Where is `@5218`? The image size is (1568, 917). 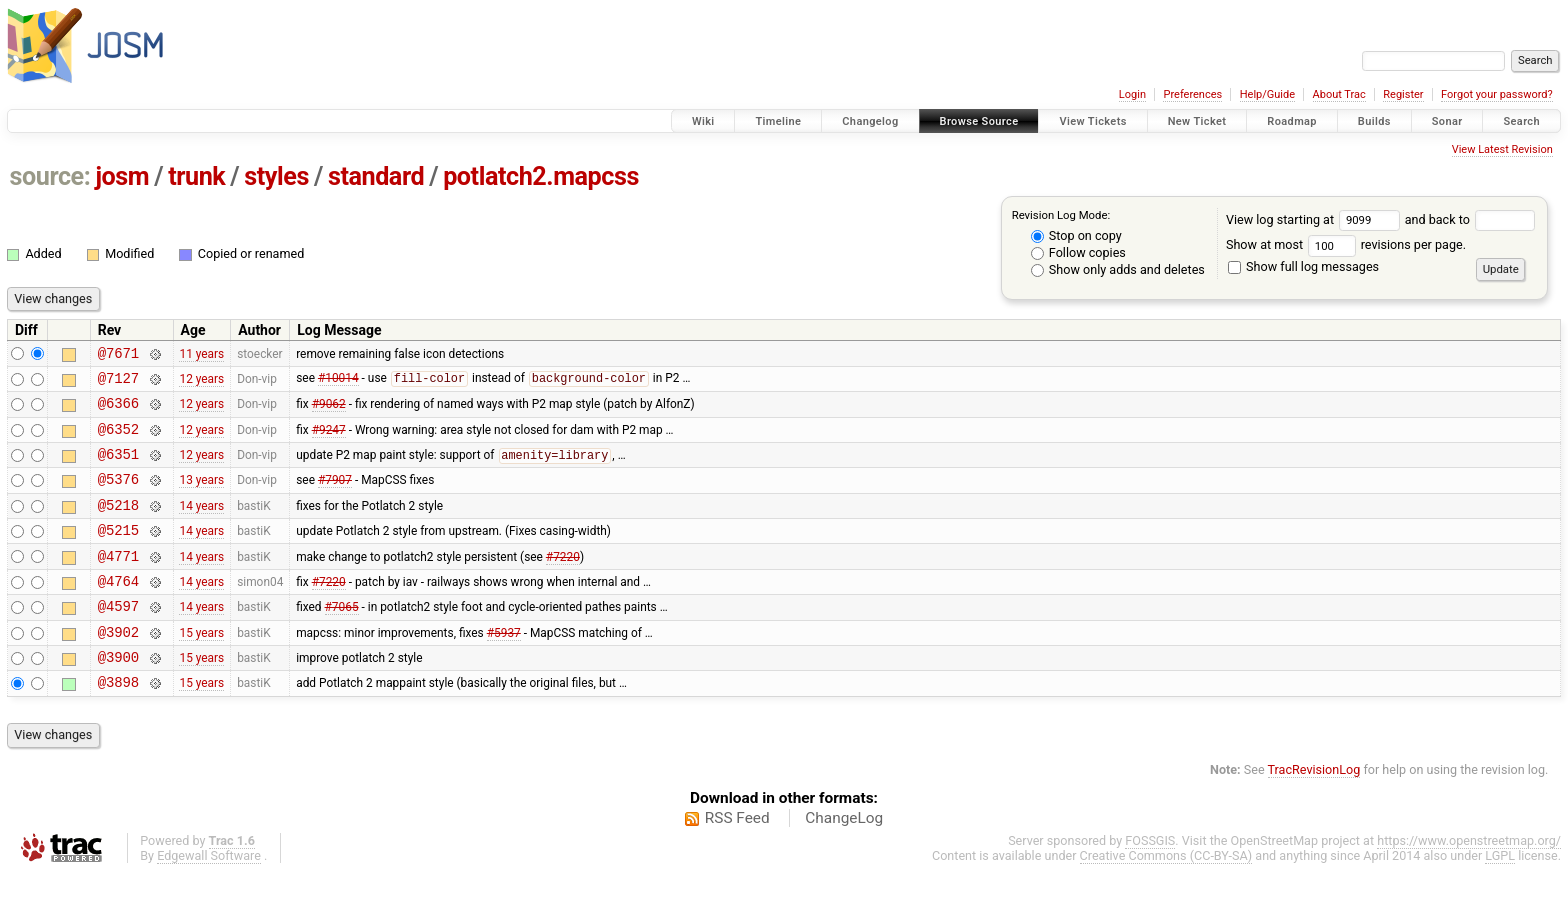 @5218 is located at coordinates (118, 525).